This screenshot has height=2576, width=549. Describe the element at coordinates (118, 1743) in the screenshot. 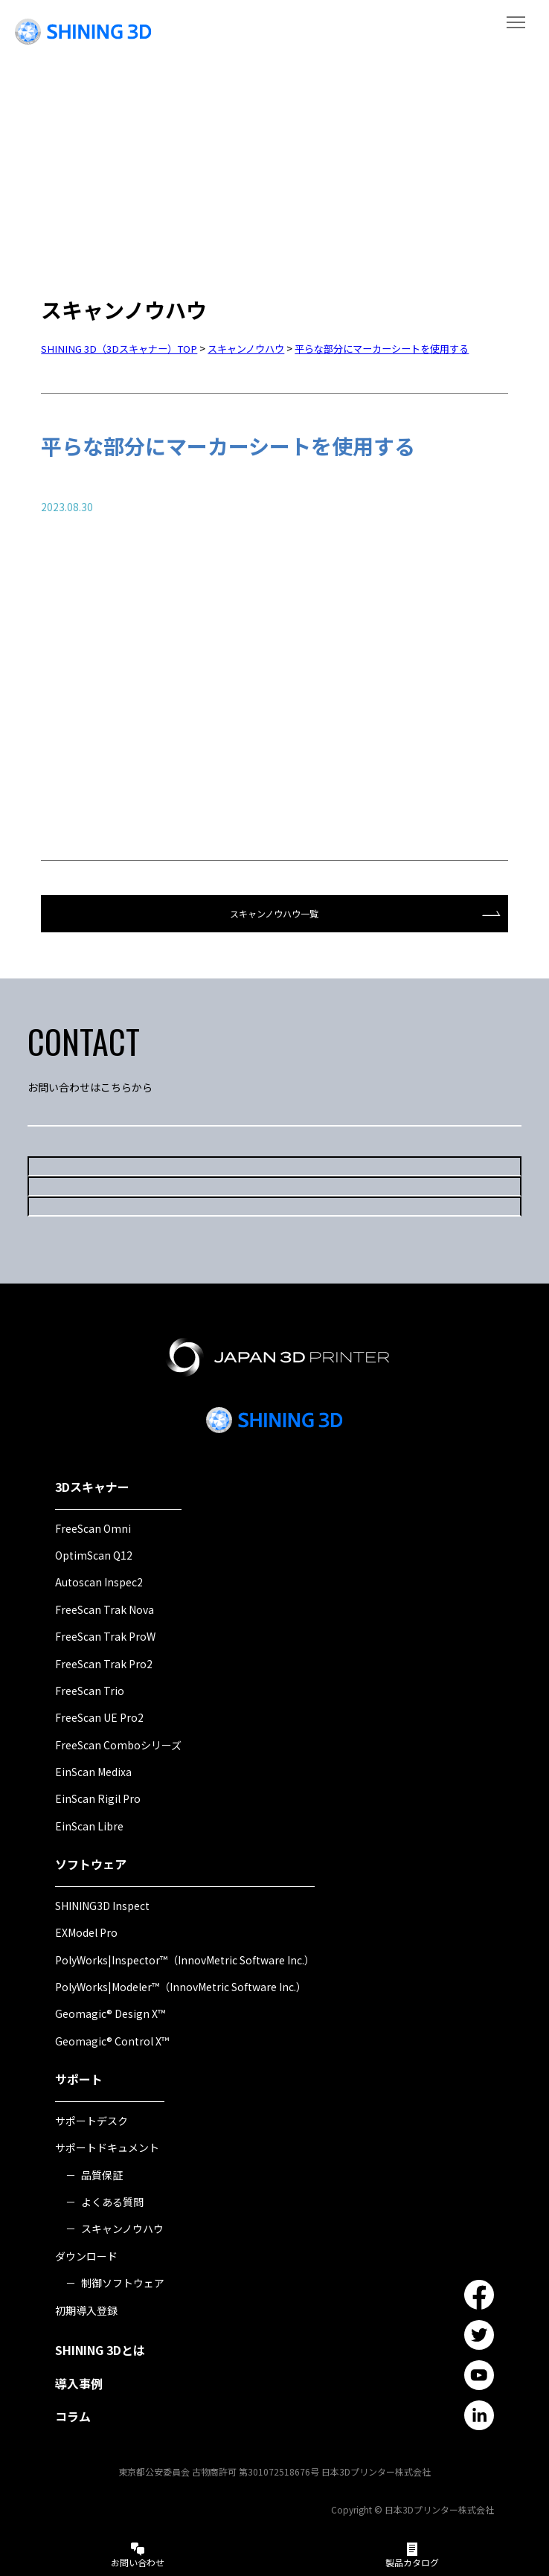

I see `FreeScan Comboシリーズ` at that location.